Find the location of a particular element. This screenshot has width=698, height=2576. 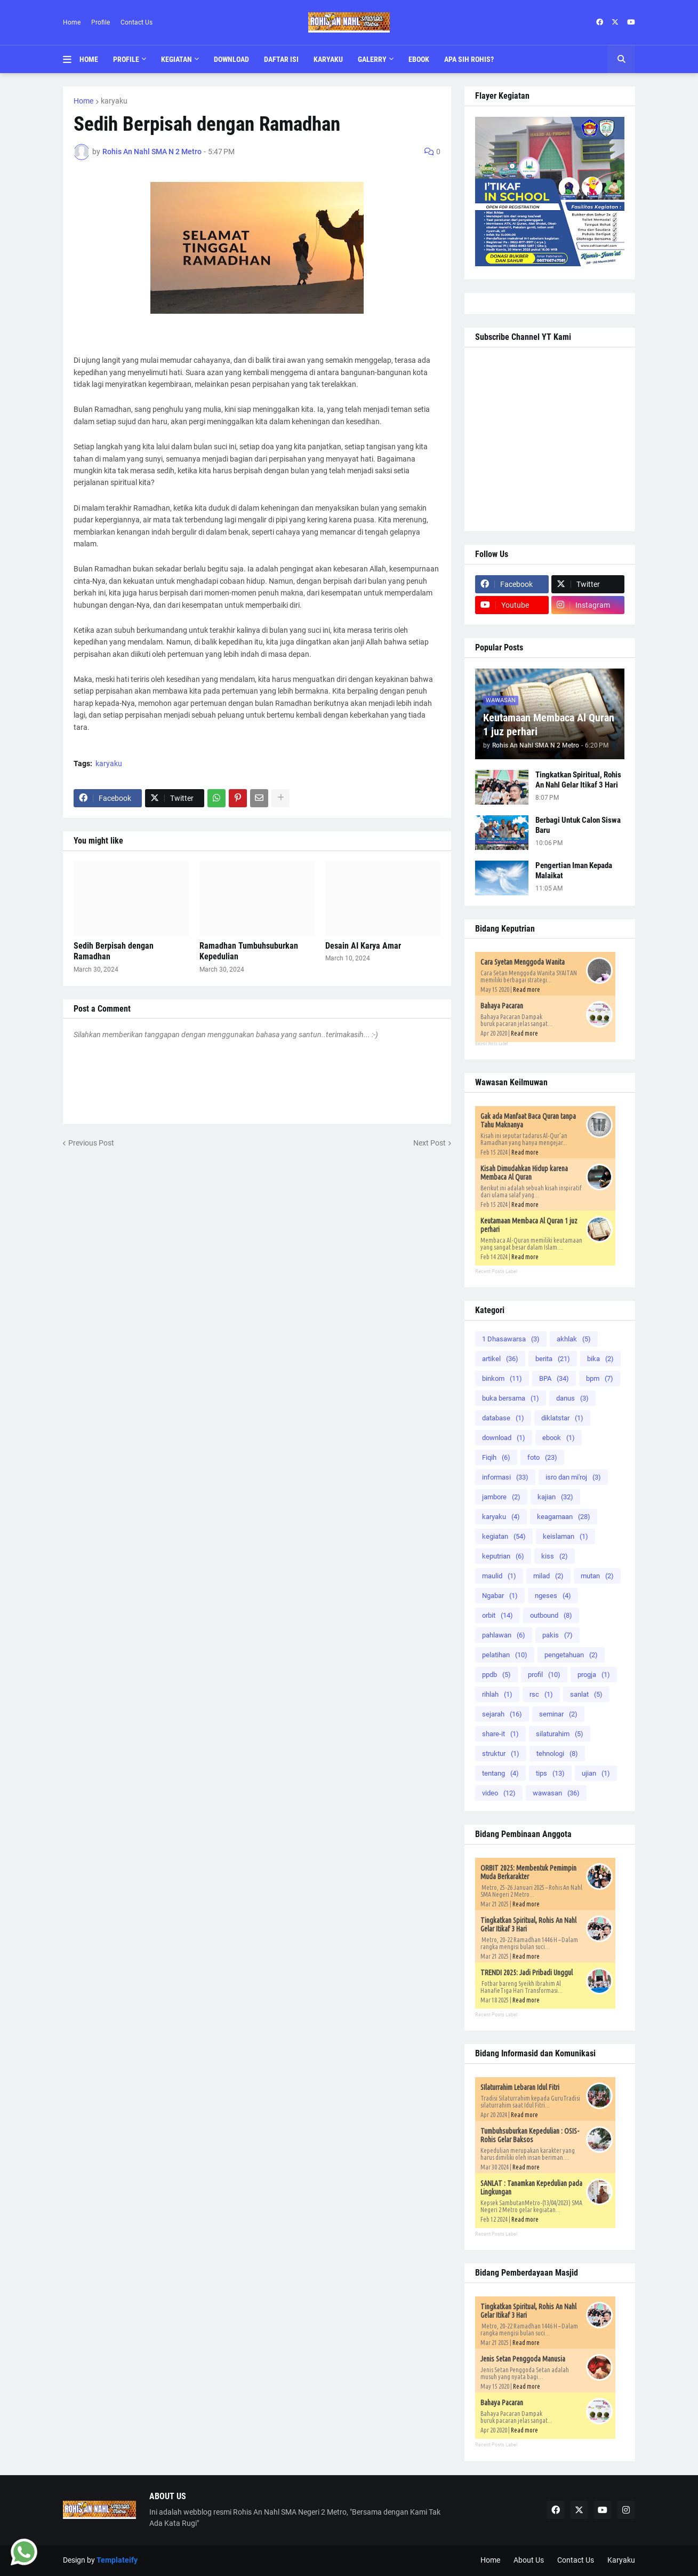

Ngabar is located at coordinates (500, 1595).